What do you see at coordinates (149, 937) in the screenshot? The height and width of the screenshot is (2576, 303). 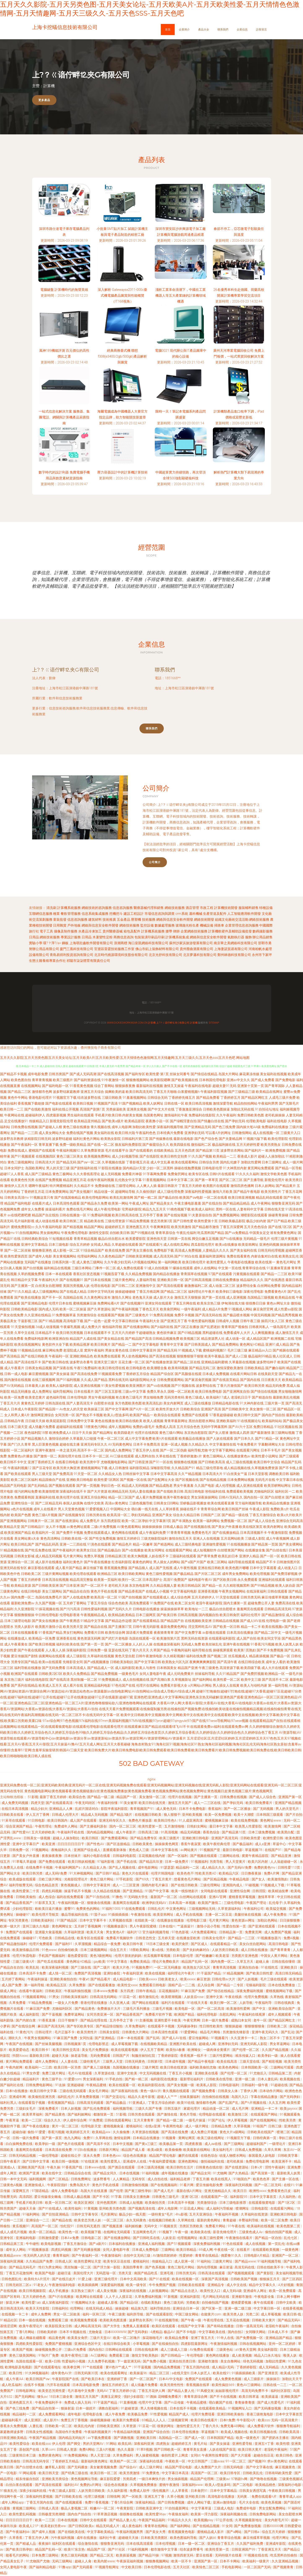 I see `包裝裝潢印刷品印刷` at bounding box center [149, 937].